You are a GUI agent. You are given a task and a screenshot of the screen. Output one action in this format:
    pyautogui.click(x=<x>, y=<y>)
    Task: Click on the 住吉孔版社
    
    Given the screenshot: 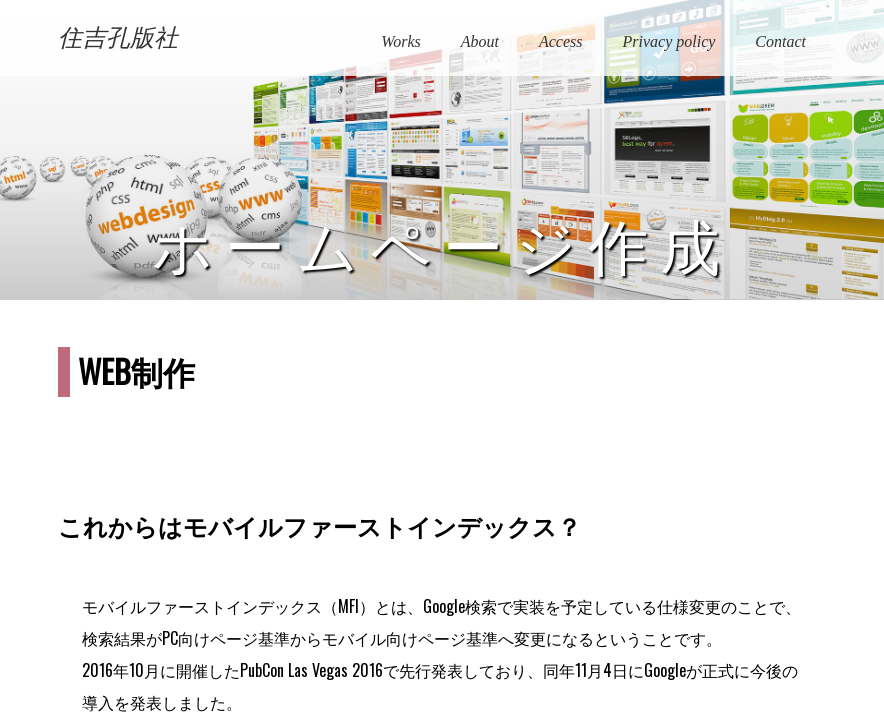 What is the action you would take?
    pyautogui.click(x=118, y=38)
    